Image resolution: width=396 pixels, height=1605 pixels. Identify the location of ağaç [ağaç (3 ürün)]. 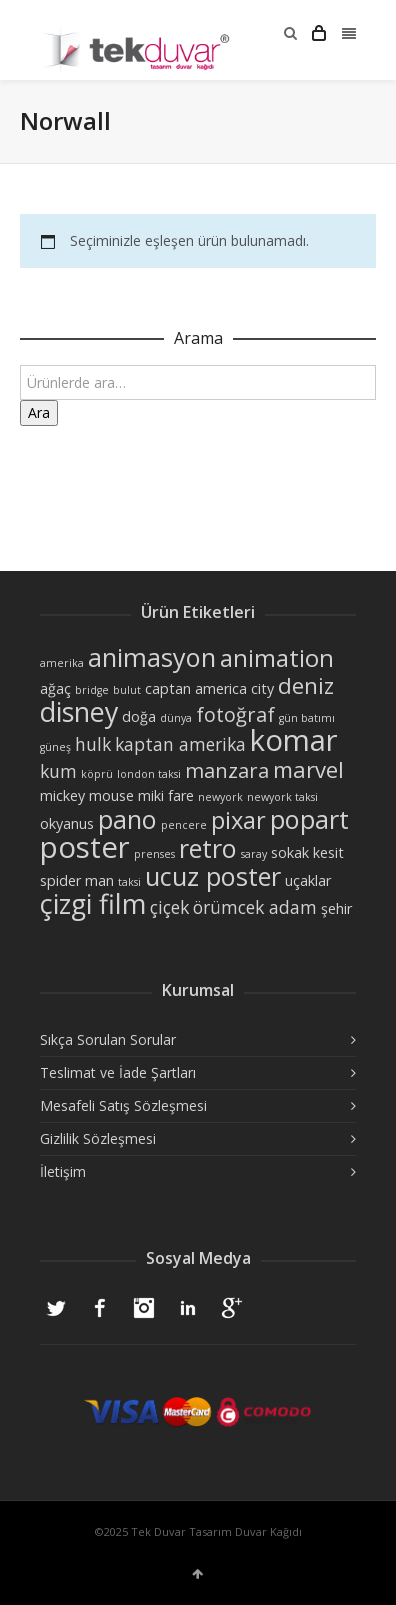
(55, 688).